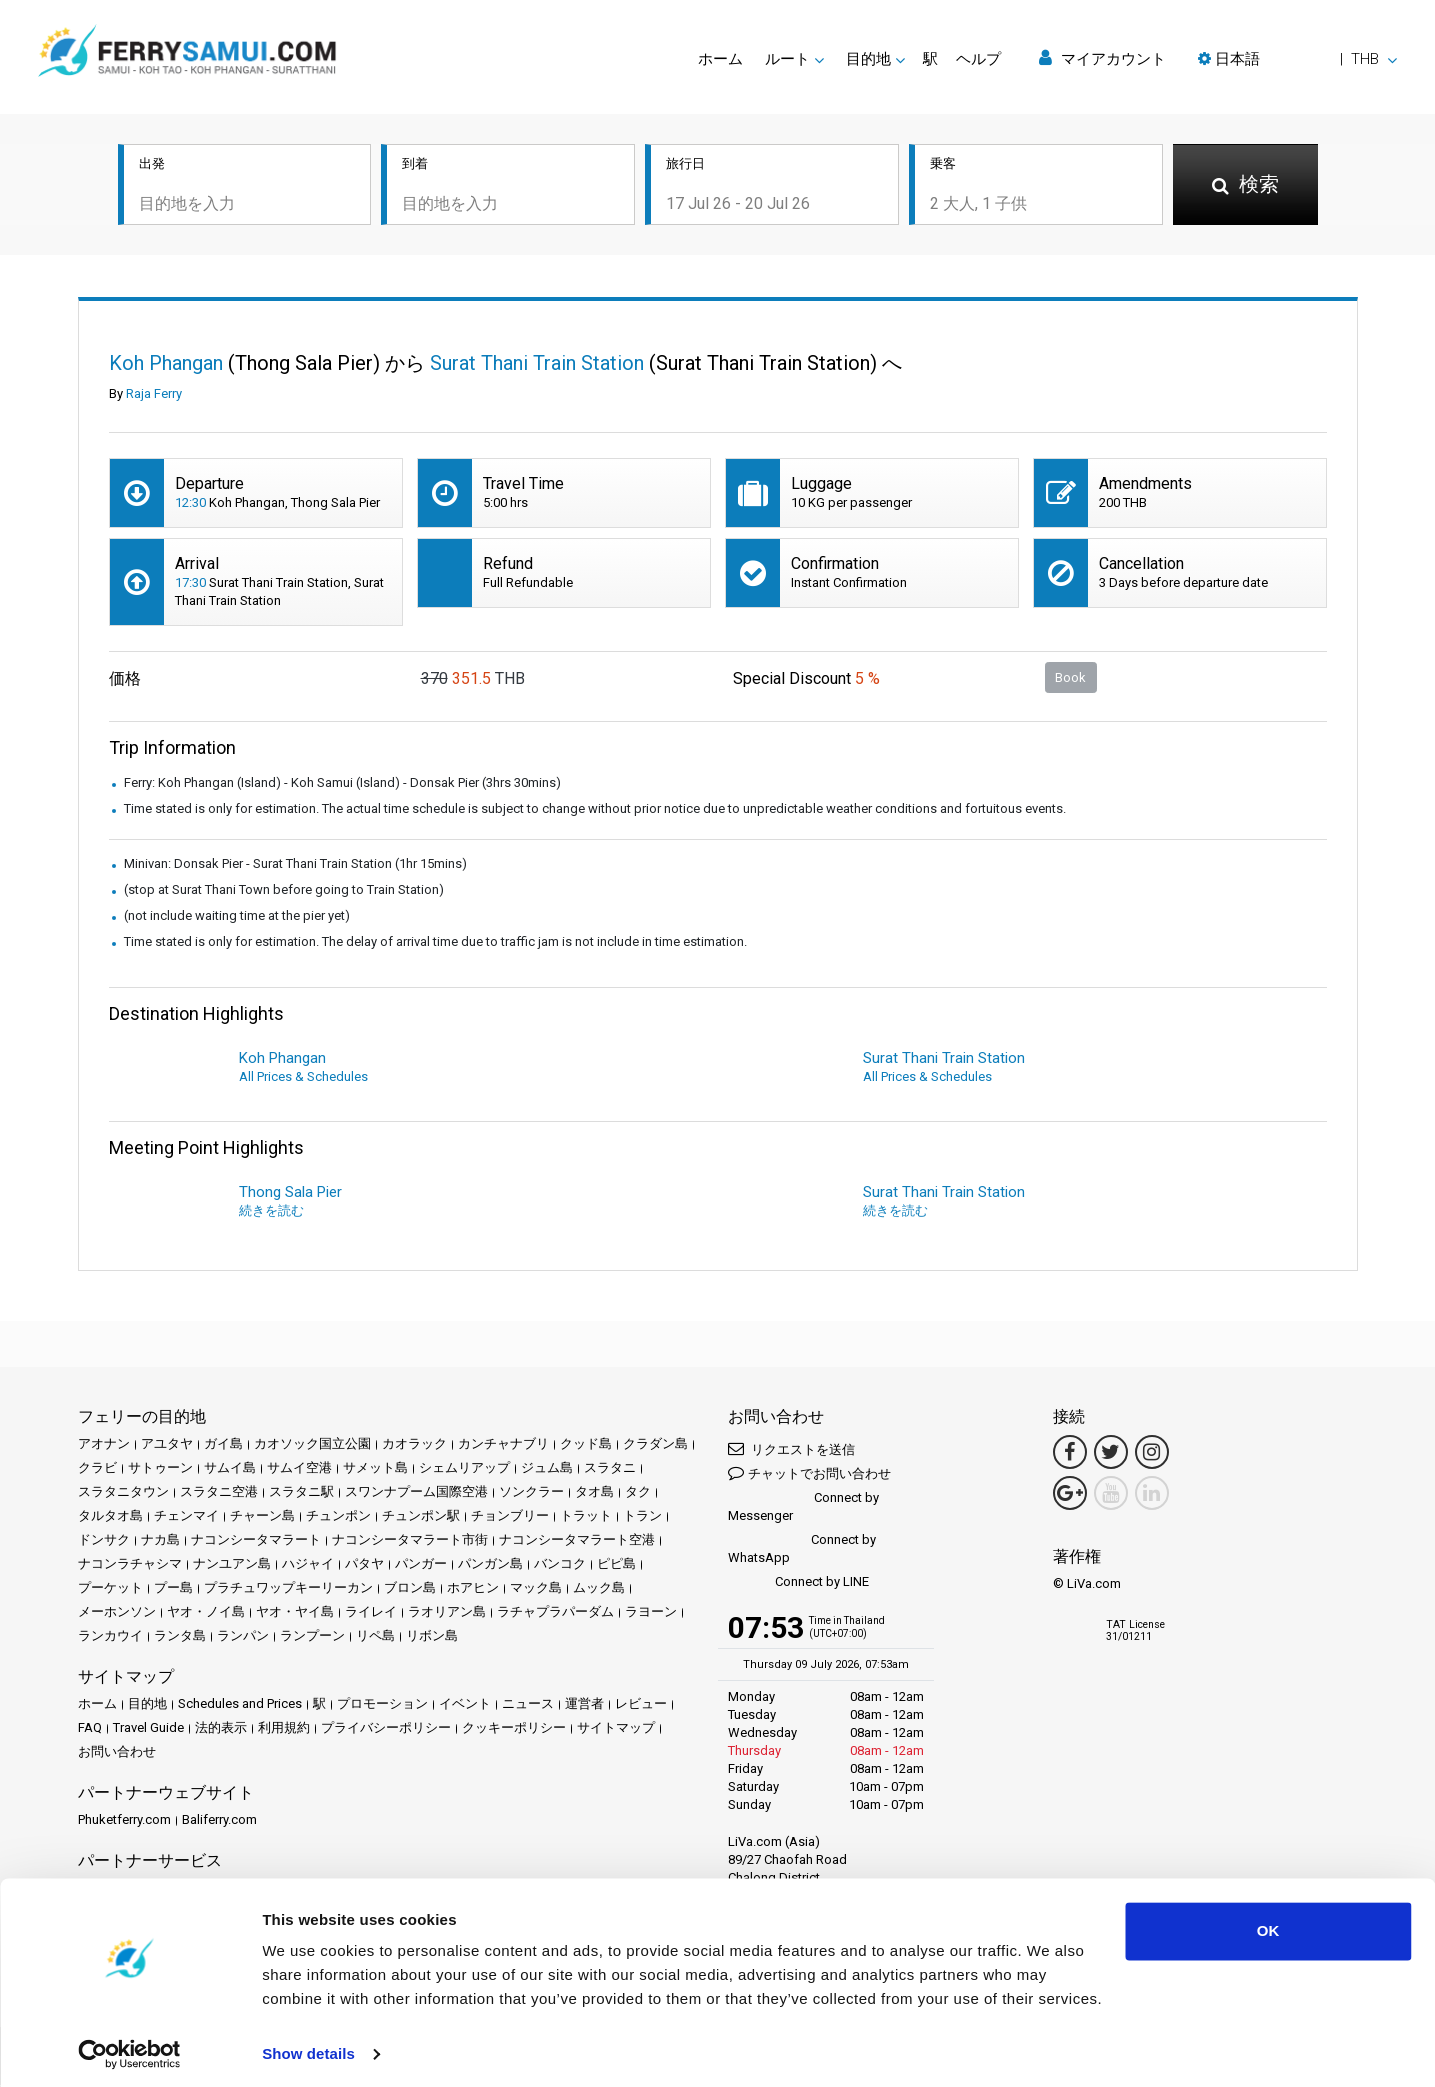 The height and width of the screenshot is (2087, 1435). Describe the element at coordinates (173, 1589) in the screenshot. I see `プー島` at that location.